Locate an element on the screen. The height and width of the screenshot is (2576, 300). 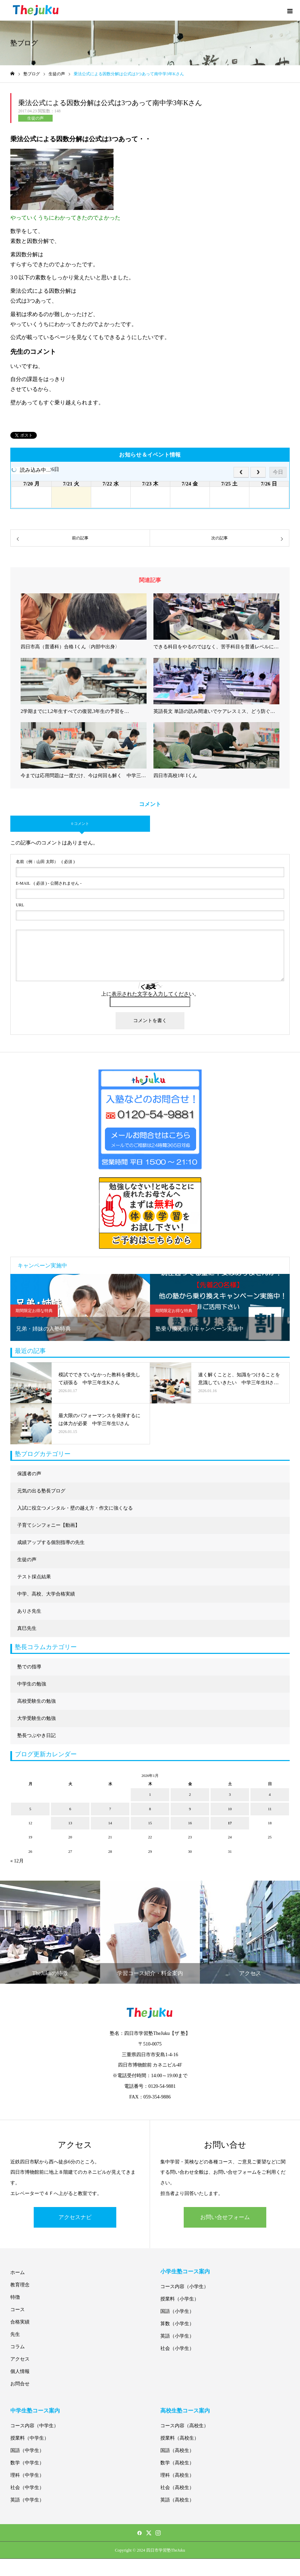
14 [2026年1月14日 に投稿を公開] is located at coordinates (110, 1823).